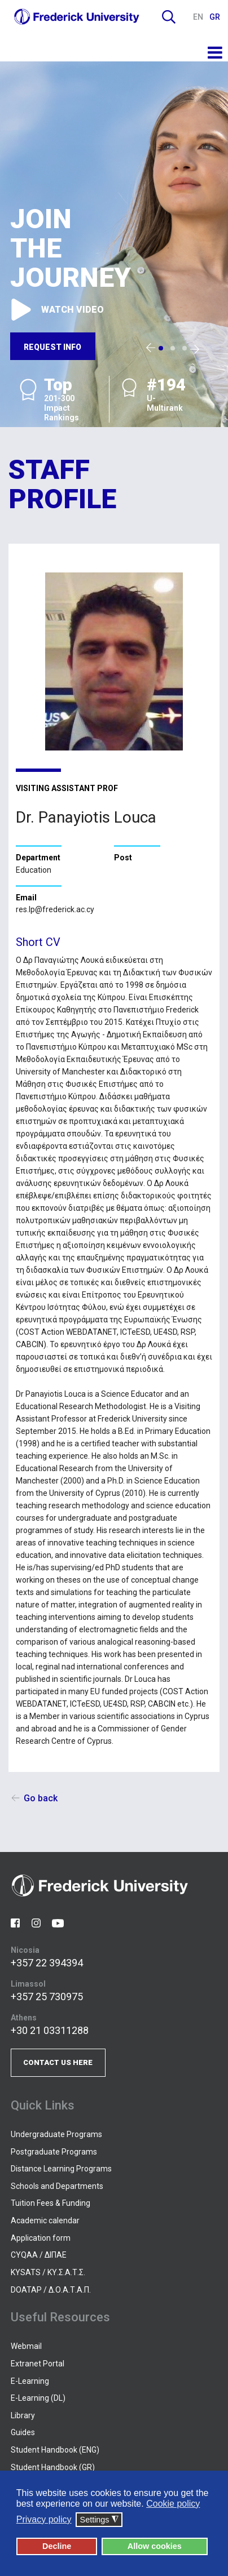 The width and height of the screenshot is (228, 2576). I want to click on Short CV, so click(38, 942).